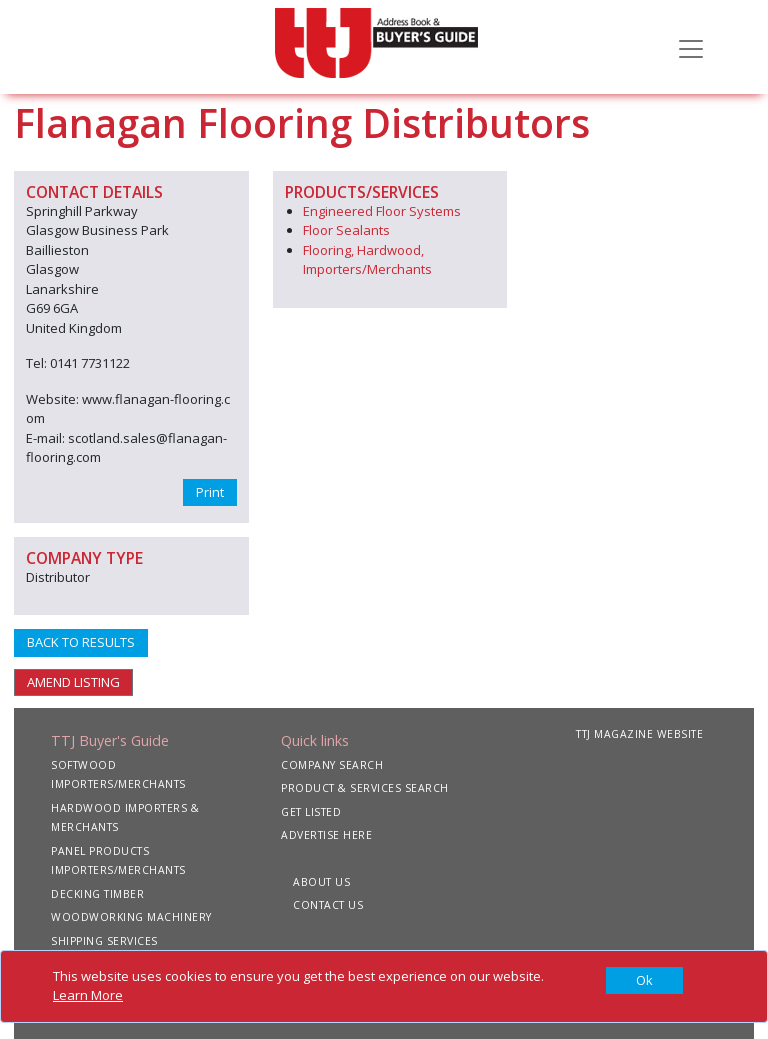  Describe the element at coordinates (131, 917) in the screenshot. I see `WOODWORKING MACHINERY` at that location.